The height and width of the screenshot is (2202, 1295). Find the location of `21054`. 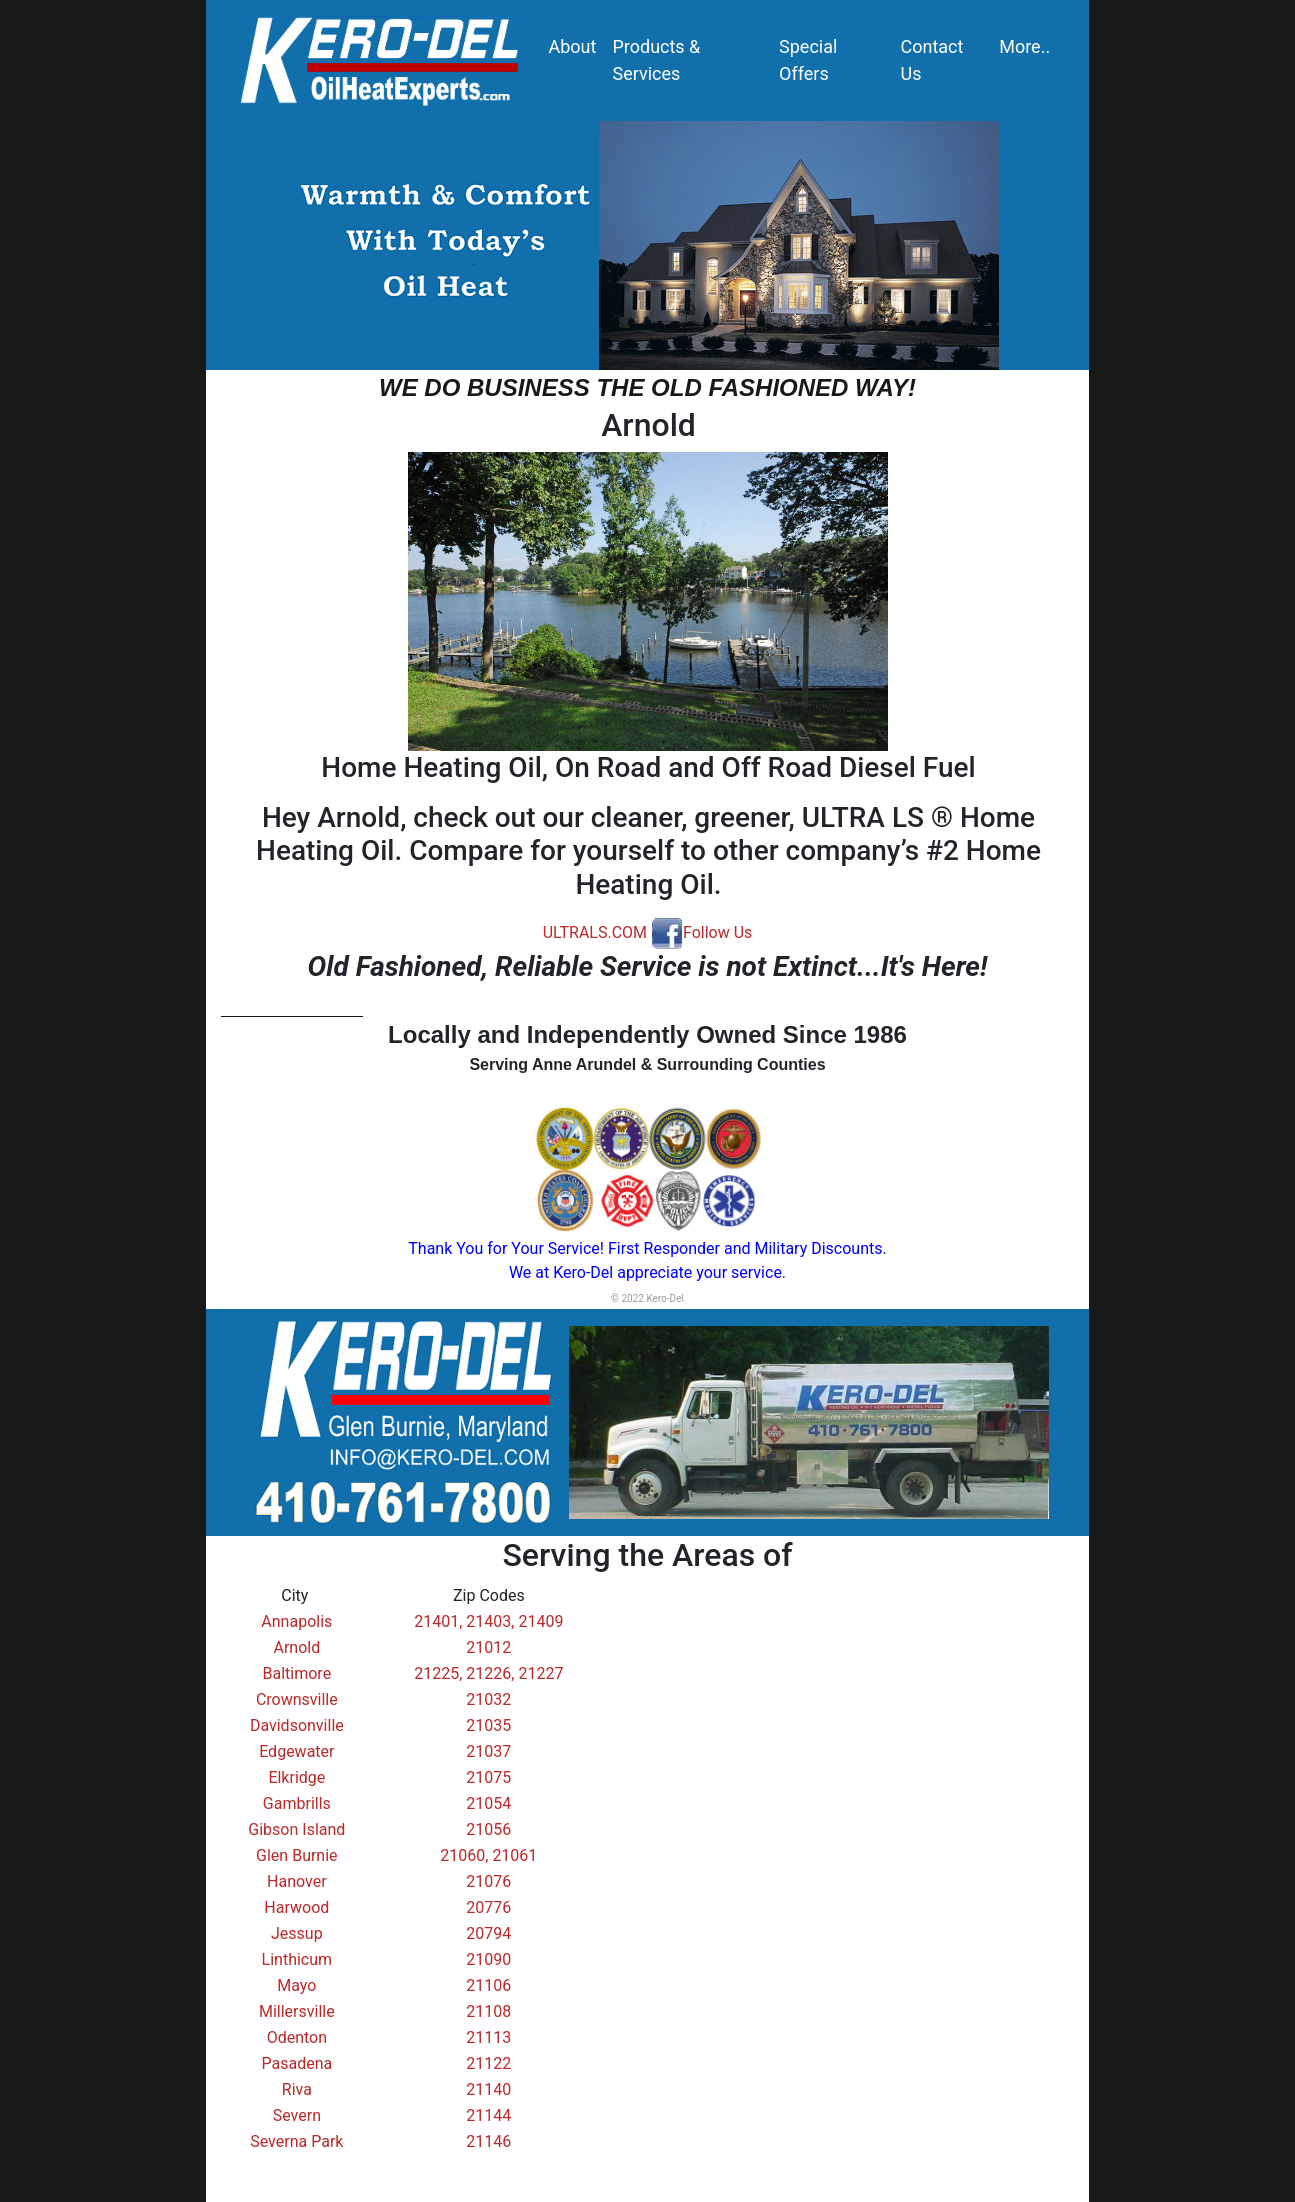

21054 is located at coordinates (488, 1803).